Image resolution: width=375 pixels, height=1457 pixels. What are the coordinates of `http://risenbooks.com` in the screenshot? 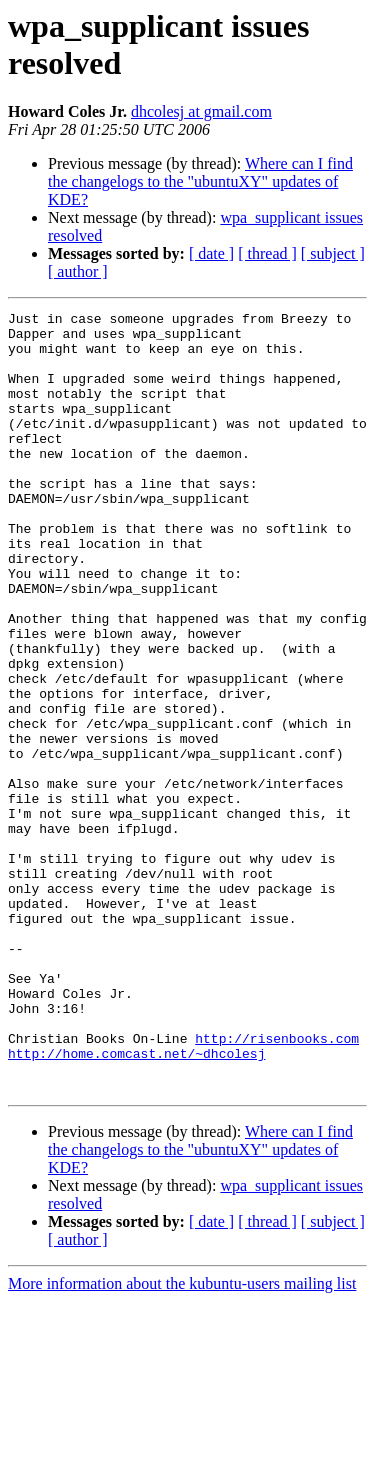 It's located at (277, 1185).